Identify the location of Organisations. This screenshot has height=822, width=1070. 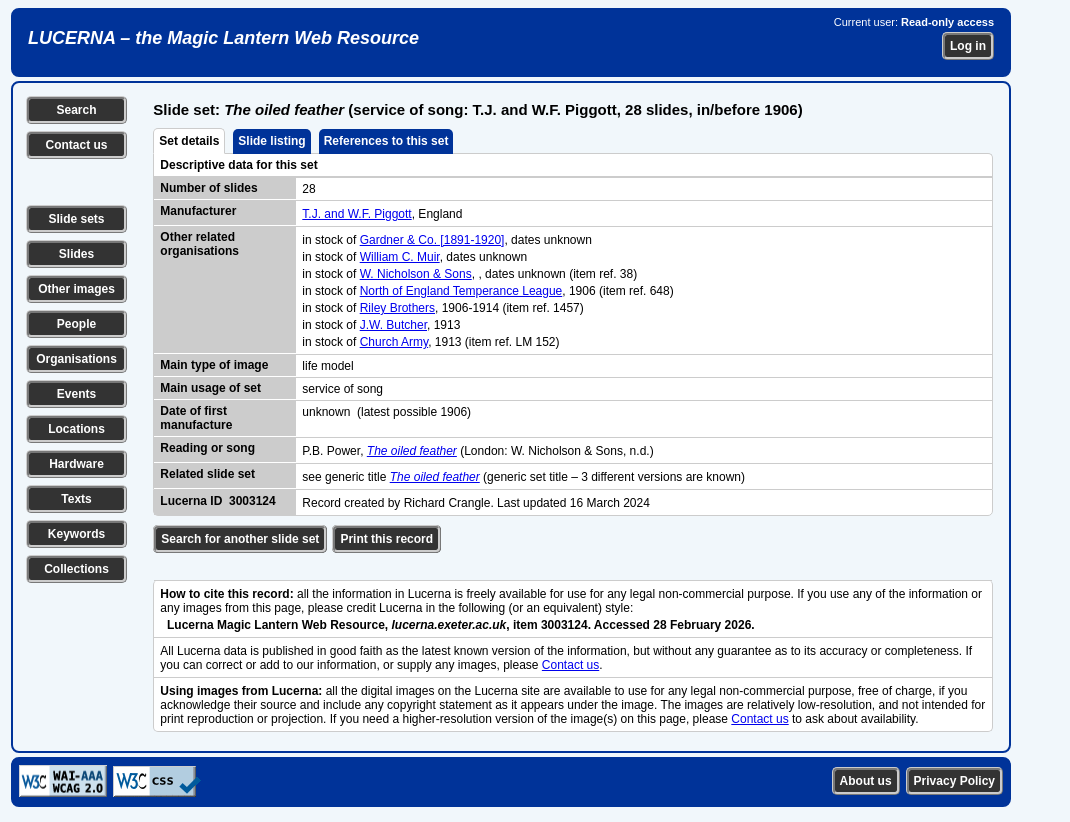
(76, 359).